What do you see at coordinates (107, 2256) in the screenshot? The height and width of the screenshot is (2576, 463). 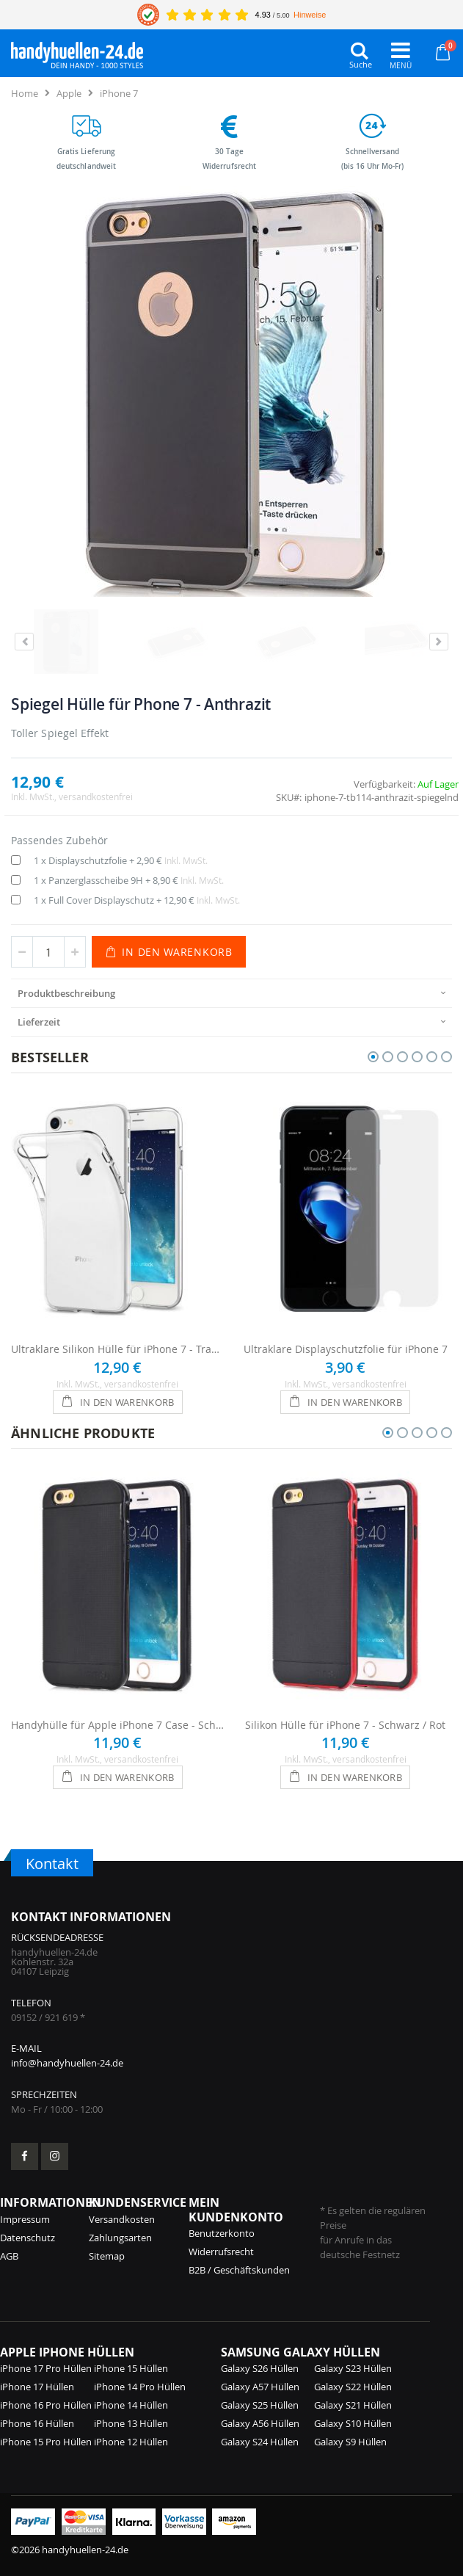 I see `Sitemap` at bounding box center [107, 2256].